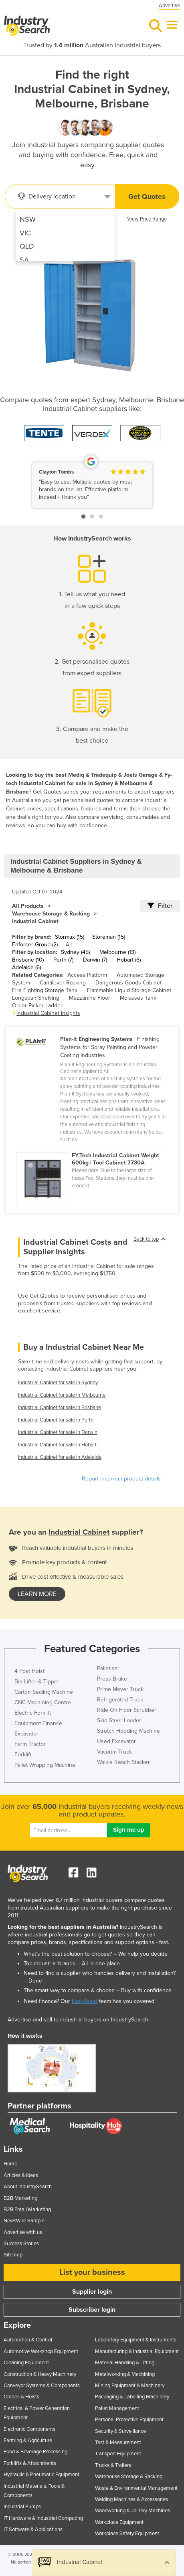  What do you see at coordinates (127, 2533) in the screenshot?
I see `Workplace Safety Equipment` at bounding box center [127, 2533].